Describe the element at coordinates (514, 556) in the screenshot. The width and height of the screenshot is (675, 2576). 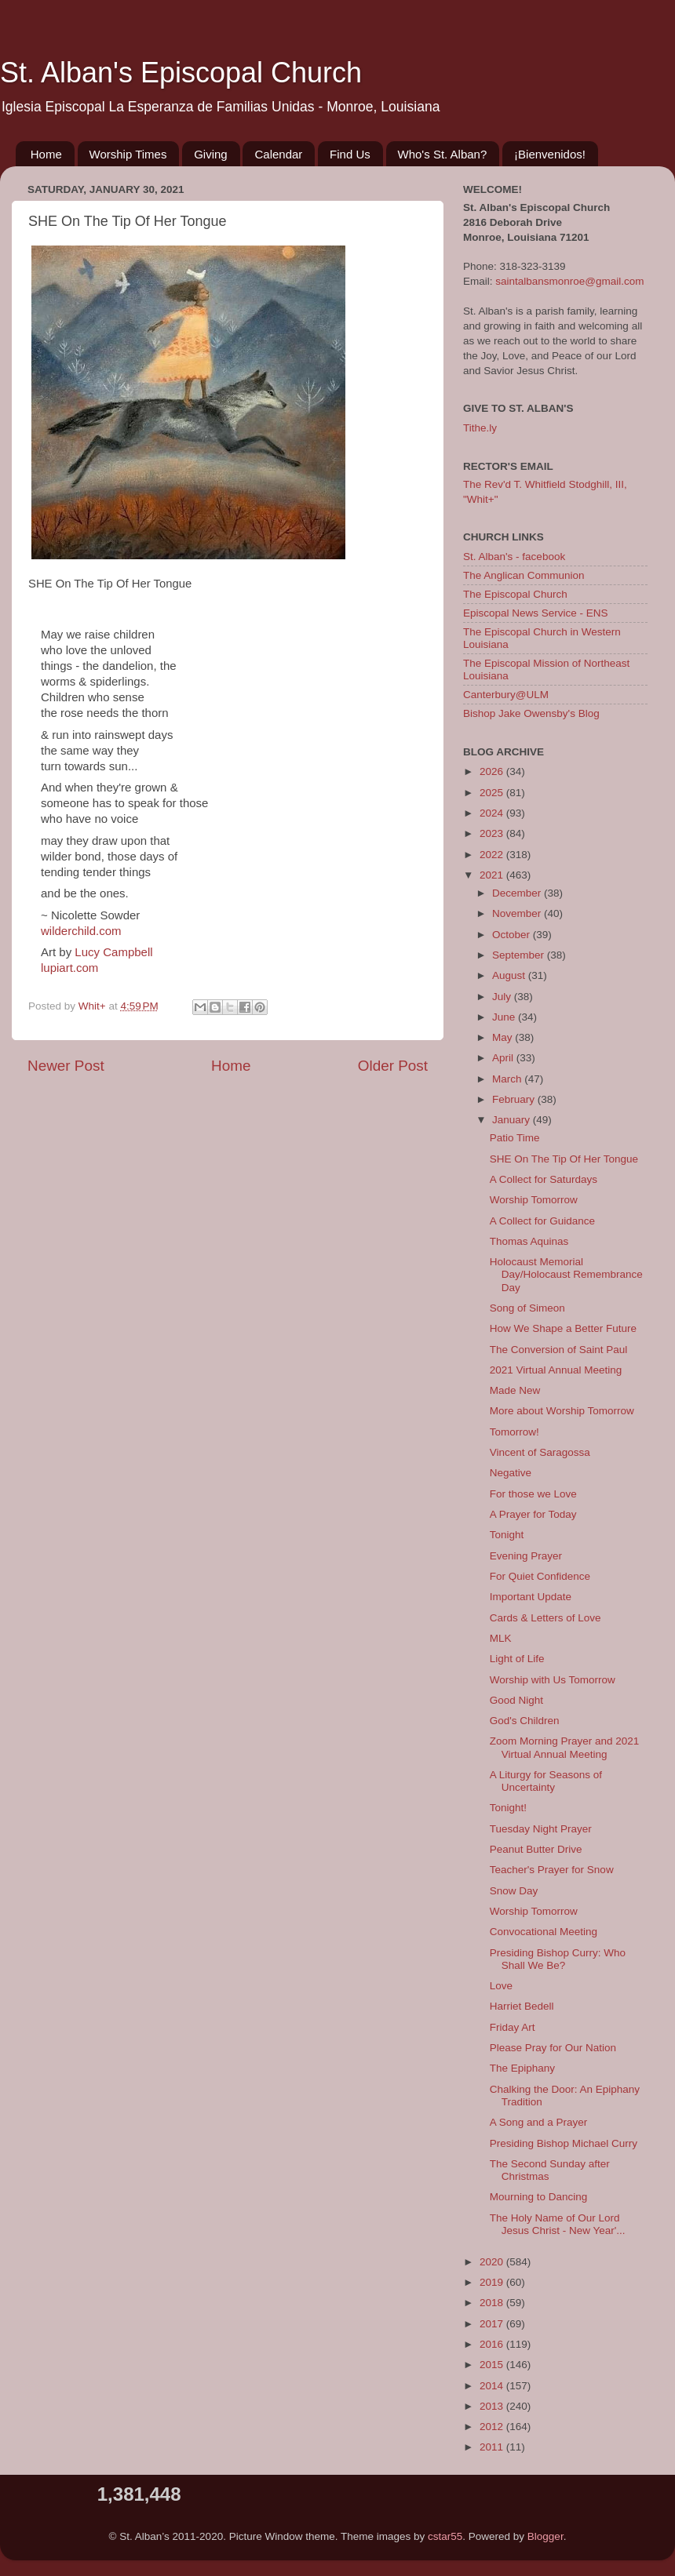
I see `St. Alban's - facebook` at that location.